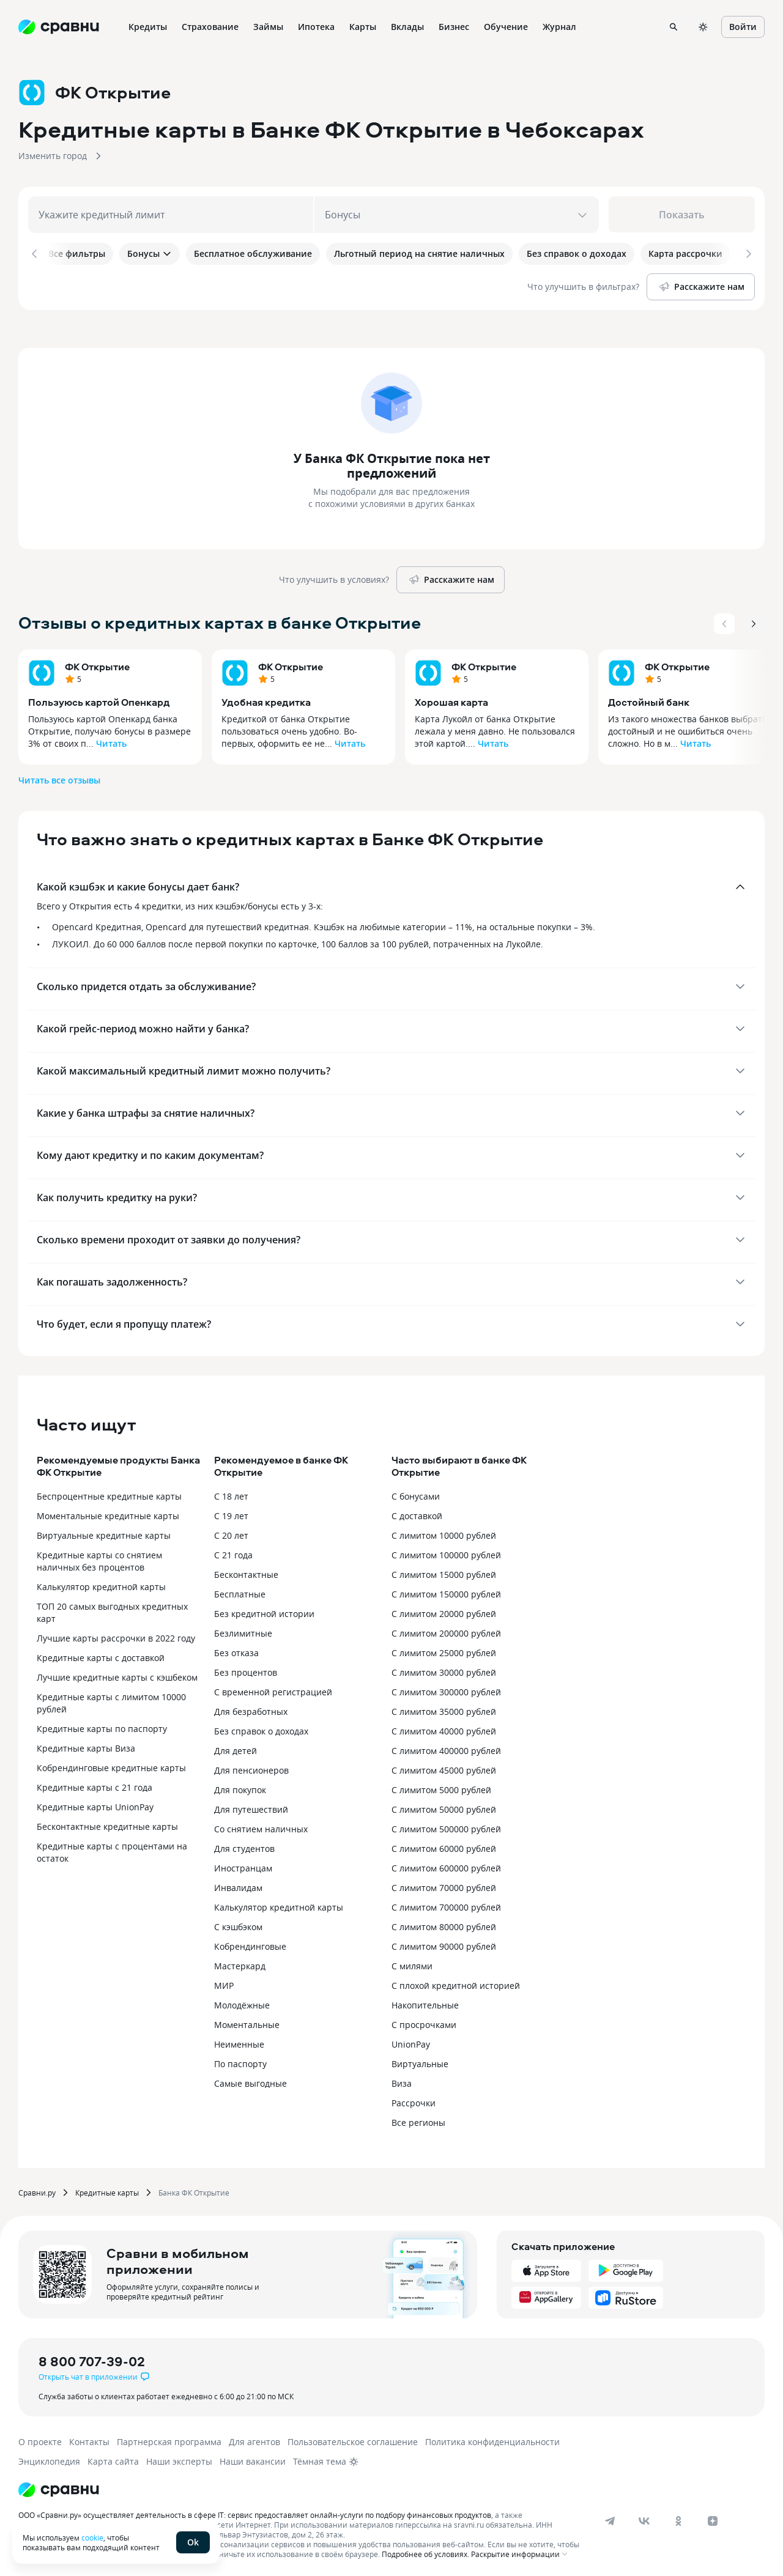 Image resolution: width=783 pixels, height=2576 pixels. What do you see at coordinates (444, 1572) in the screenshot?
I see `С лимитом 15000 рублей` at bounding box center [444, 1572].